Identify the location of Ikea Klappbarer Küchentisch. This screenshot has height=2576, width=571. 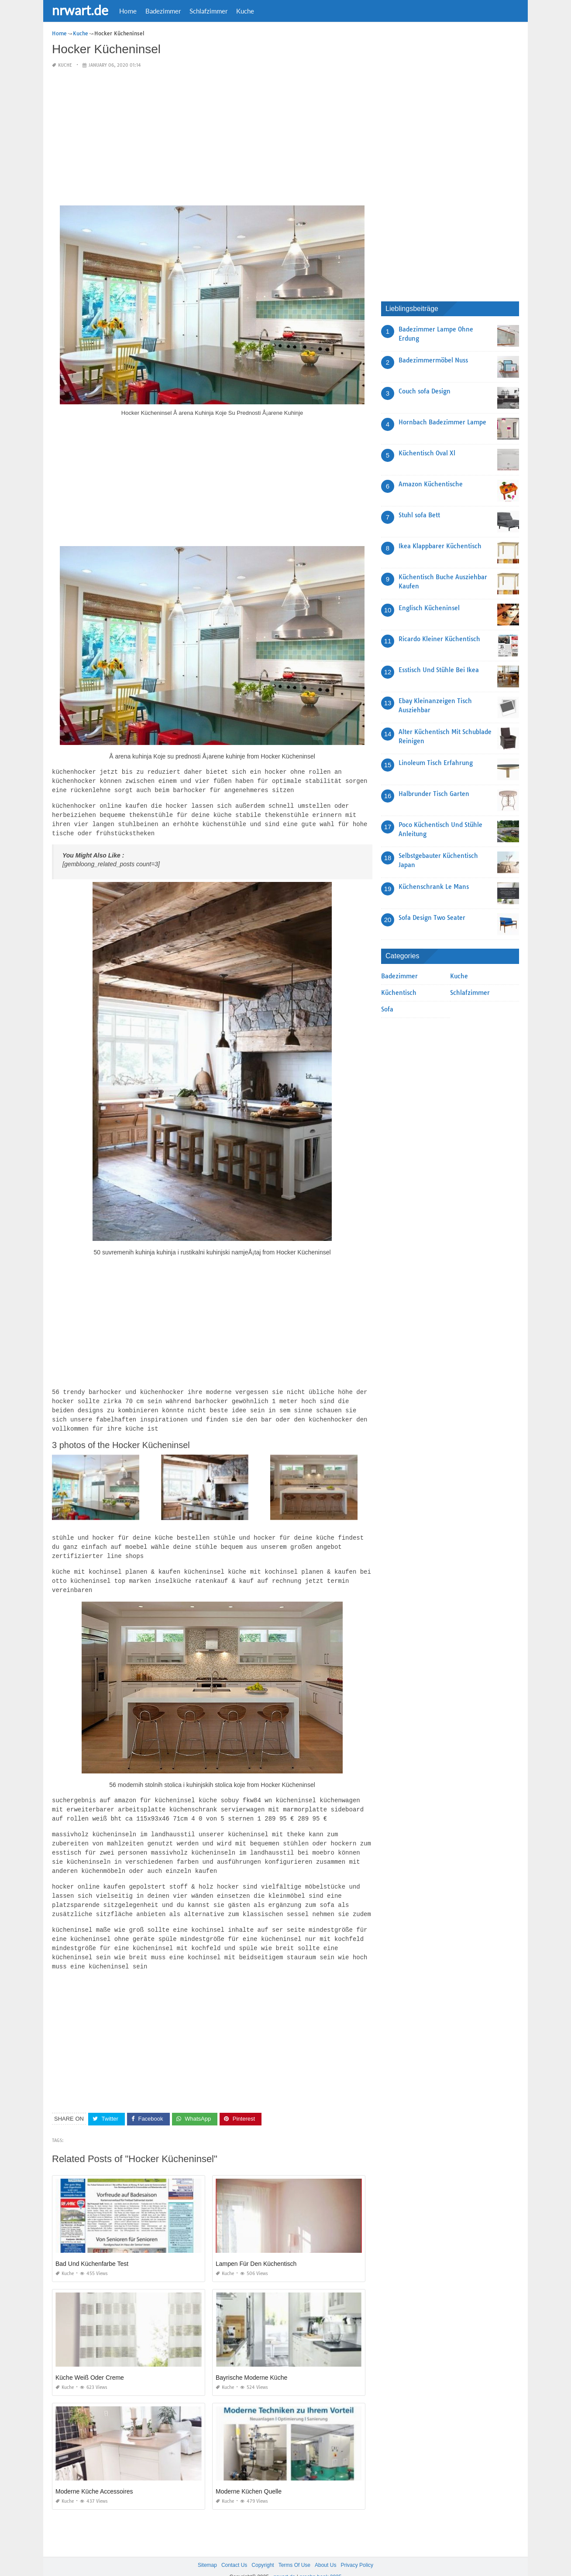
(440, 546).